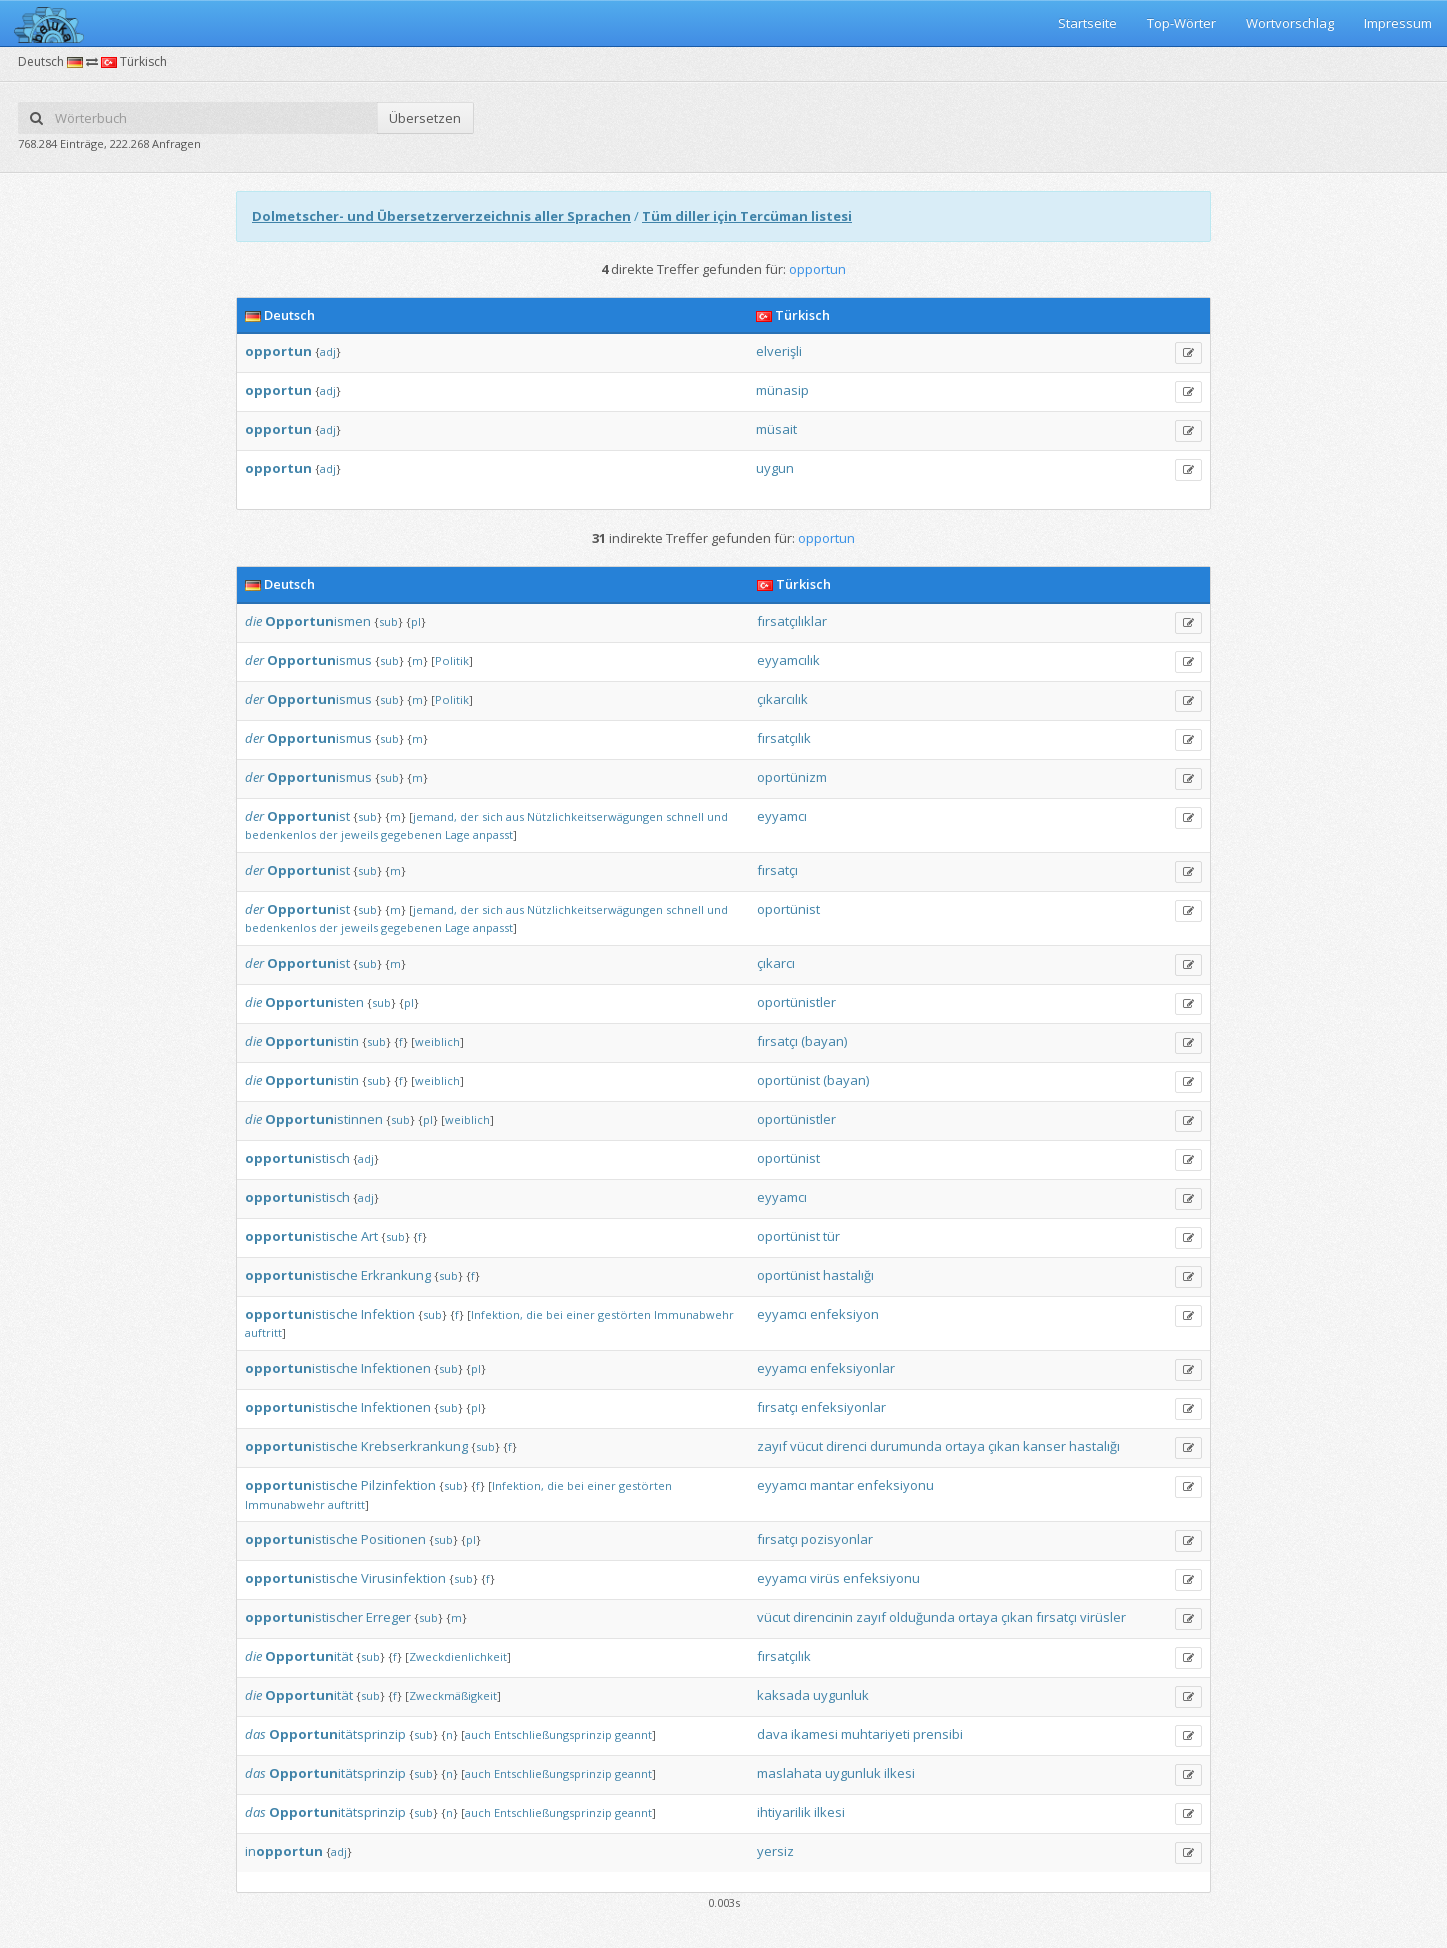 The image size is (1447, 1948). I want to click on eyyamcılık, so click(788, 660).